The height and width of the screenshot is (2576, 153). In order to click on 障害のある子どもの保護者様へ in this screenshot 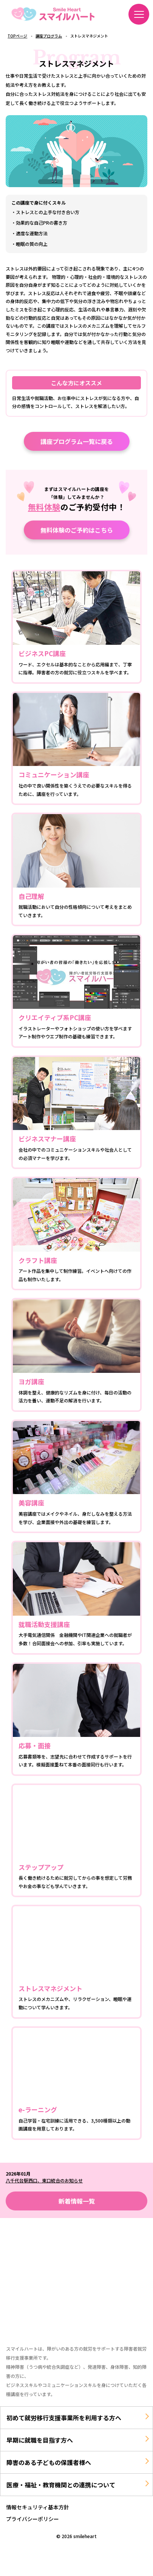, I will do `click(48, 2462)`.